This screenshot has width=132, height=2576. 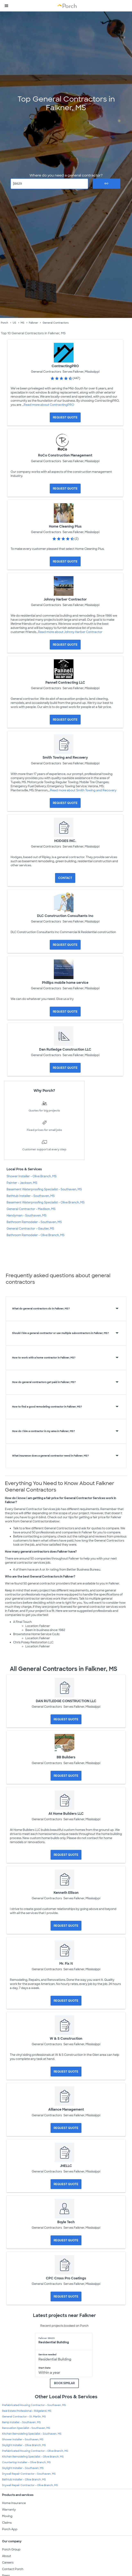 I want to click on [Request Quote for Kenneth Ellison], so click(x=66, y=1926).